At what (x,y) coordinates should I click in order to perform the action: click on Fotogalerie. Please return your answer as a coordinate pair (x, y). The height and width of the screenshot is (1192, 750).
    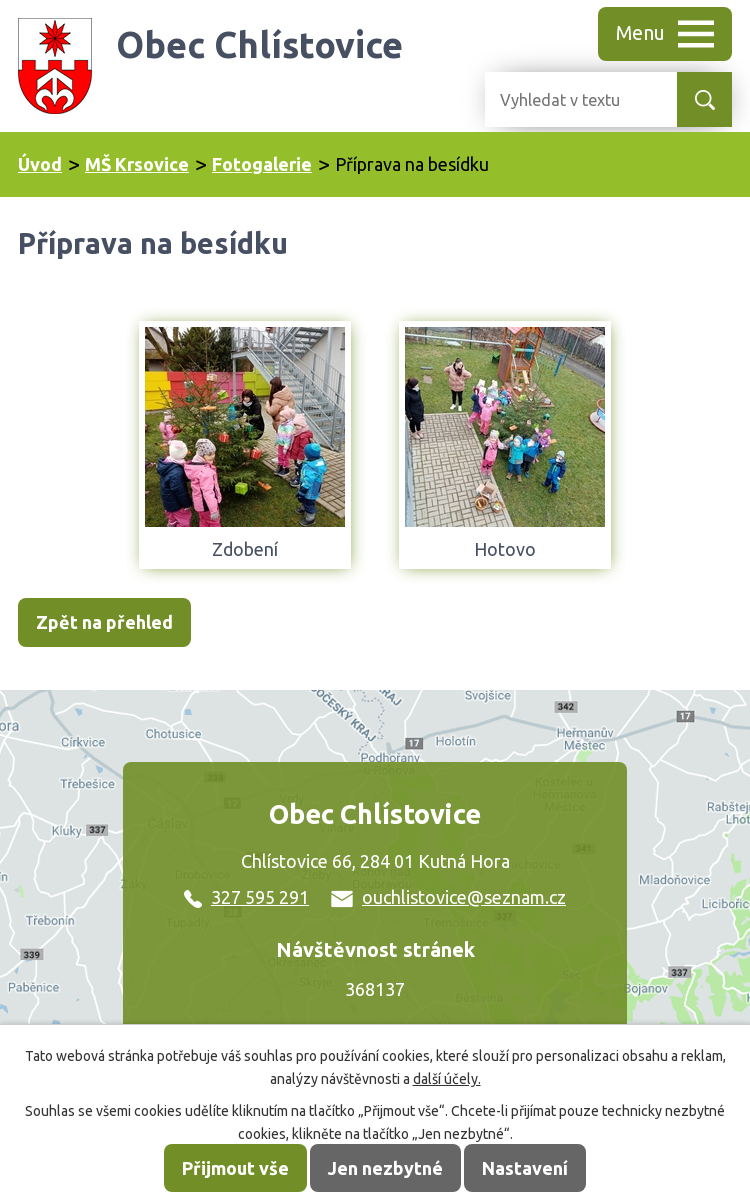
    Looking at the image, I should click on (262, 164).